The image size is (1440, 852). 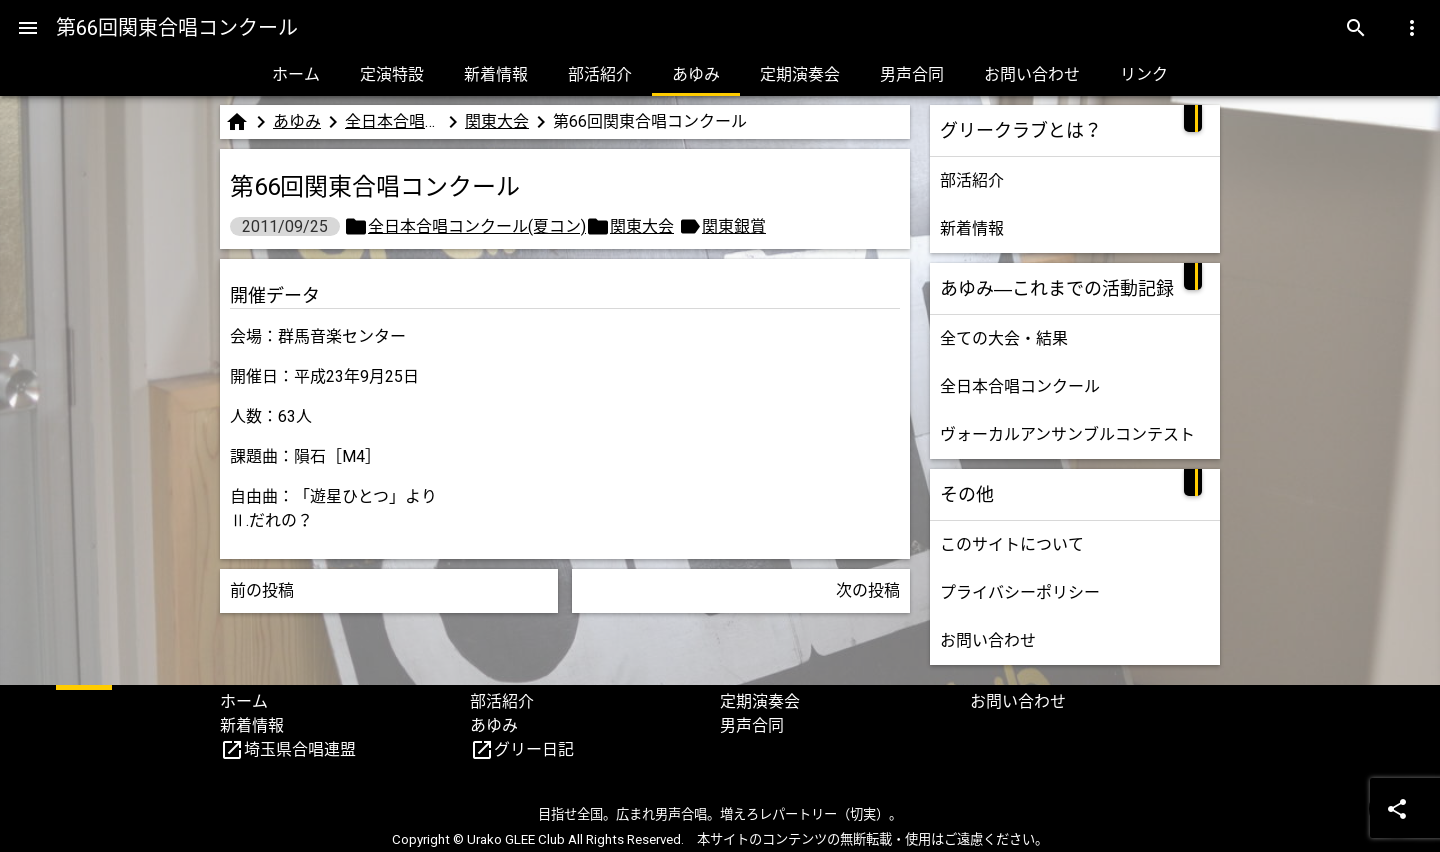 What do you see at coordinates (1012, 544) in the screenshot?
I see `このサイトについて` at bounding box center [1012, 544].